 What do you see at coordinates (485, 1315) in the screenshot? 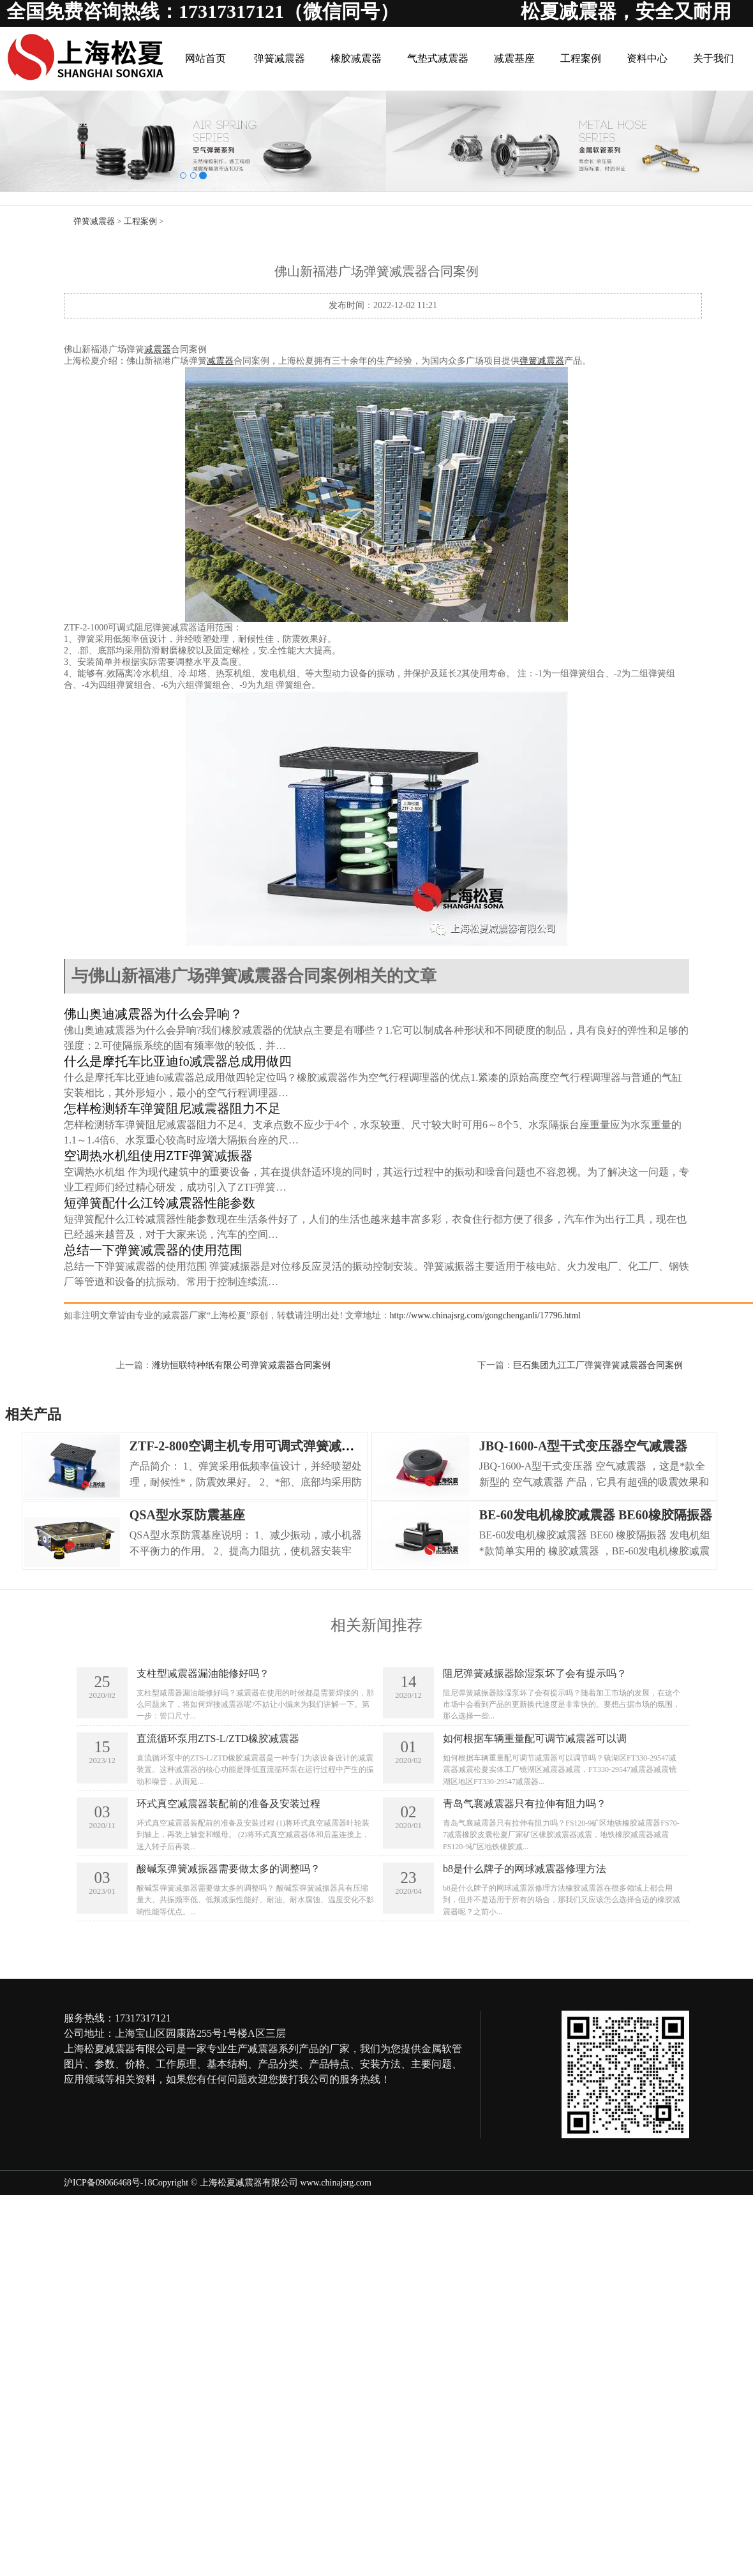
I see `http://www.chinajsrg.com/gongchenganli/17796.html` at bounding box center [485, 1315].